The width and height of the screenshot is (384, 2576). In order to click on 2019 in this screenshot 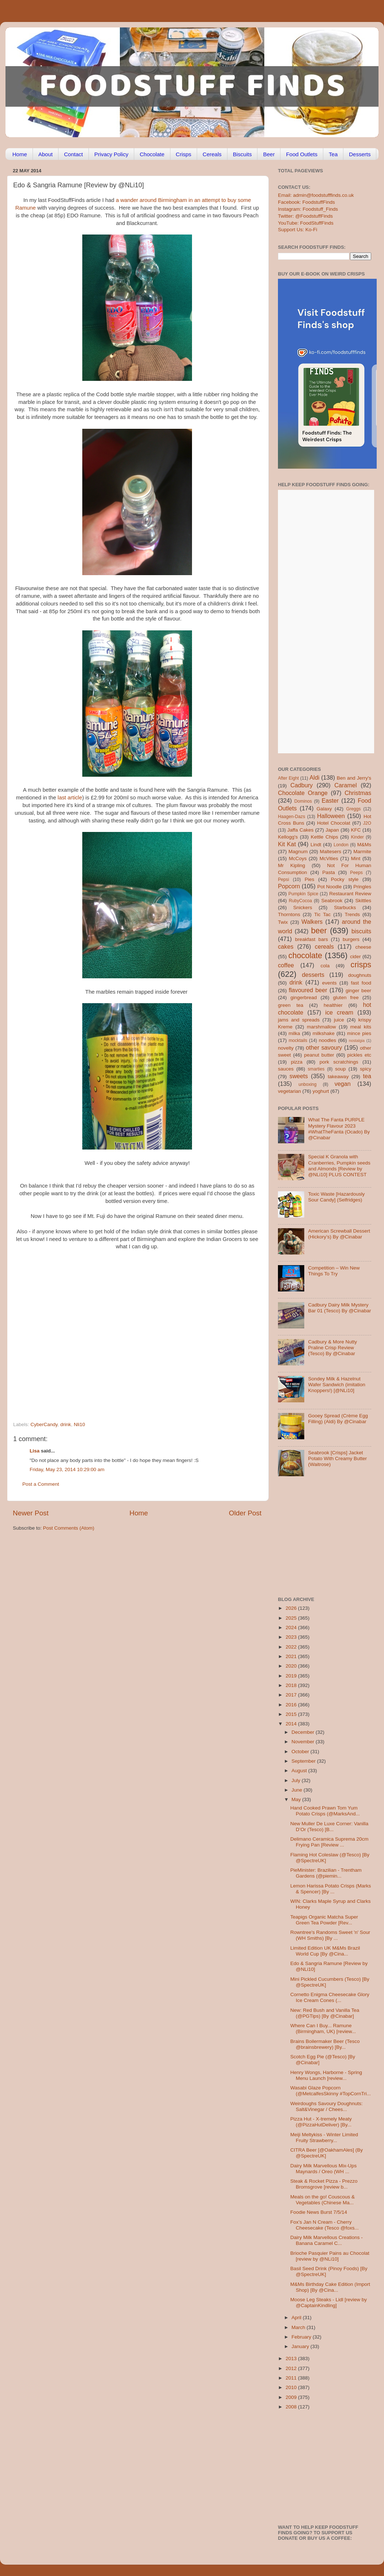, I will do `click(292, 1676)`.